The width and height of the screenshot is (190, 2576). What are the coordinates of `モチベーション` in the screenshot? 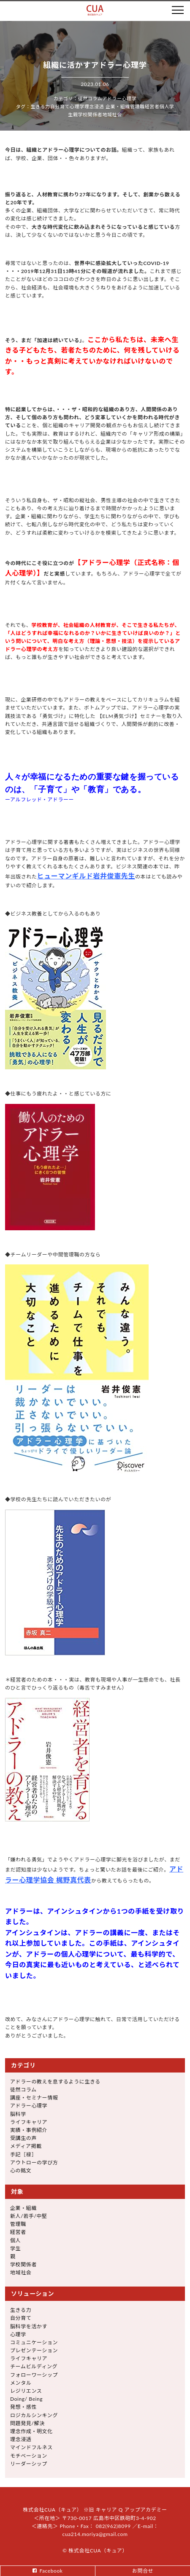 It's located at (28, 2456).